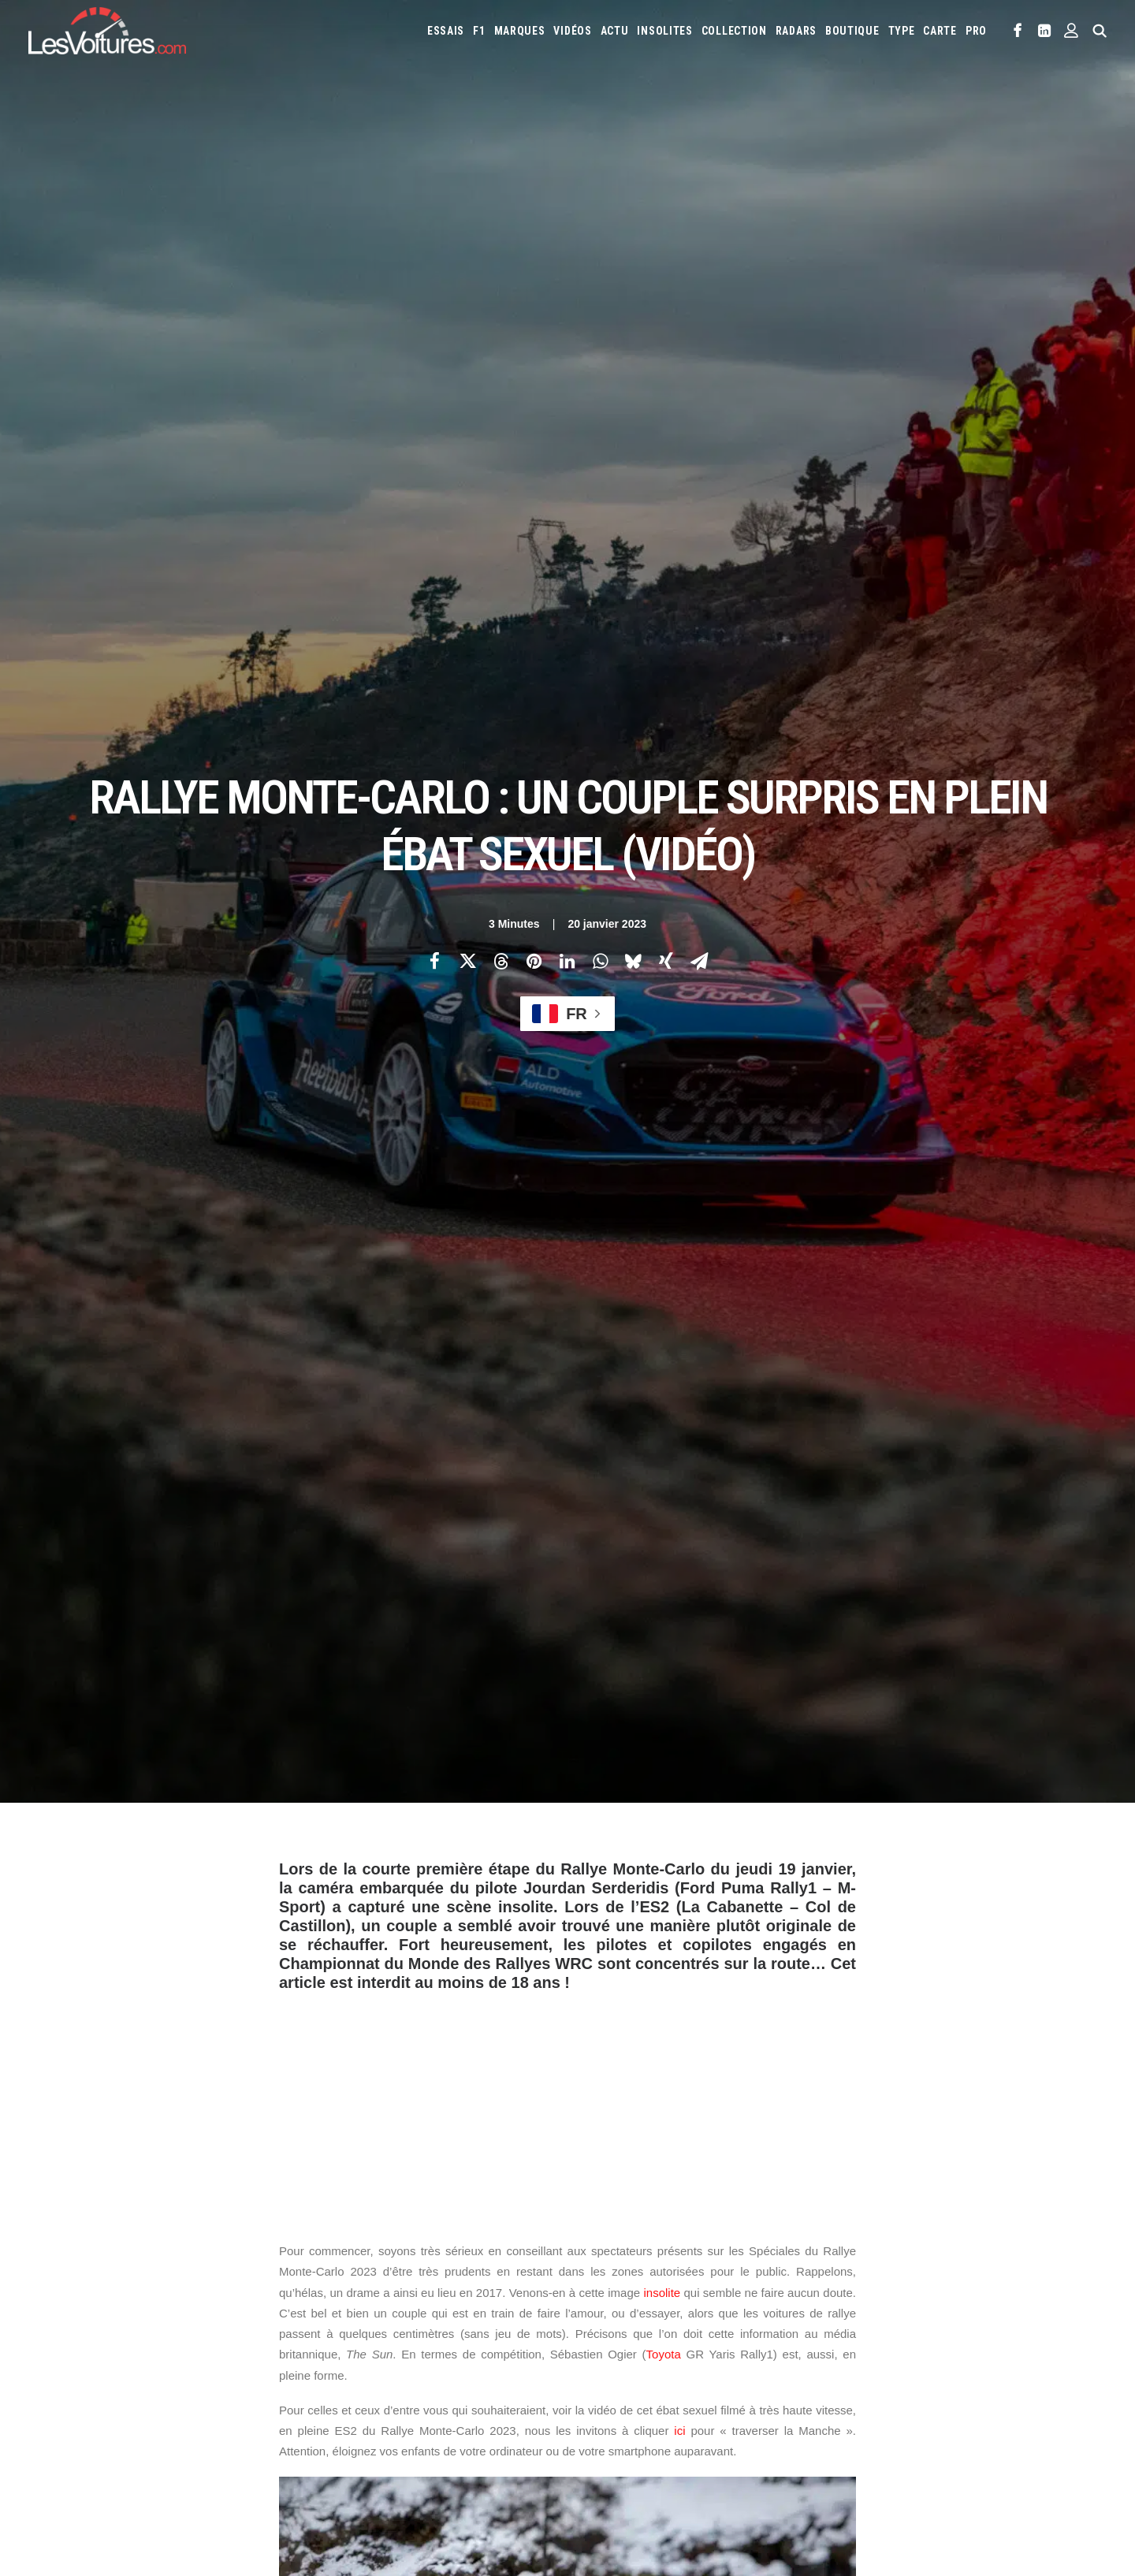  Describe the element at coordinates (706, 2370) in the screenshot. I see `Tesla` at that location.